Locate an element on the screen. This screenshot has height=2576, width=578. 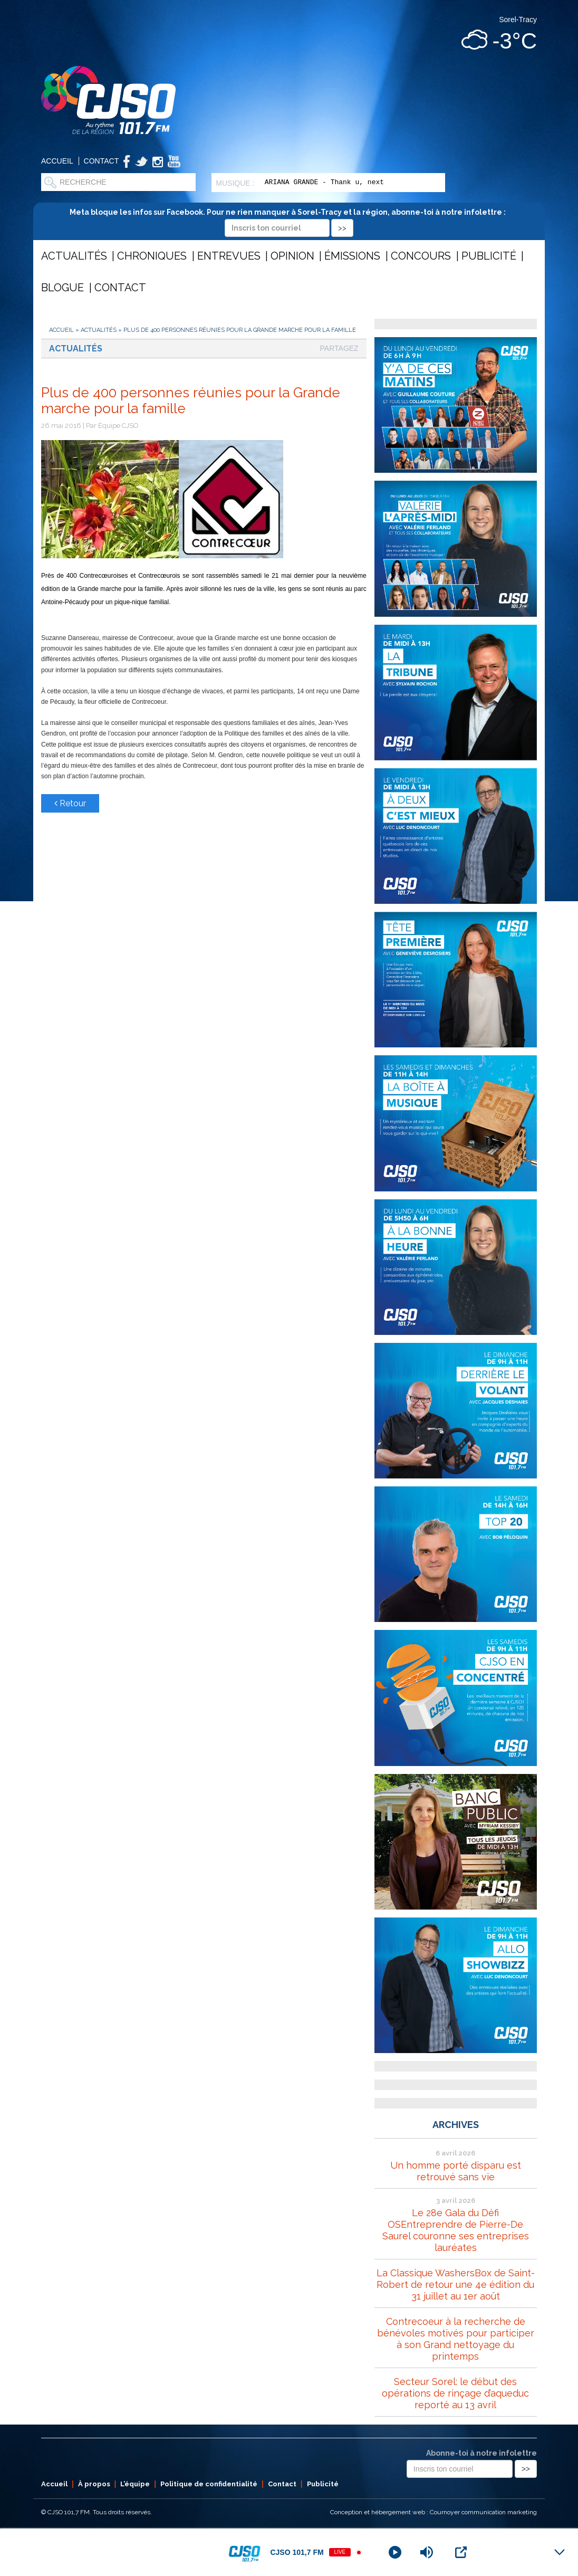
À propos is located at coordinates (94, 2484).